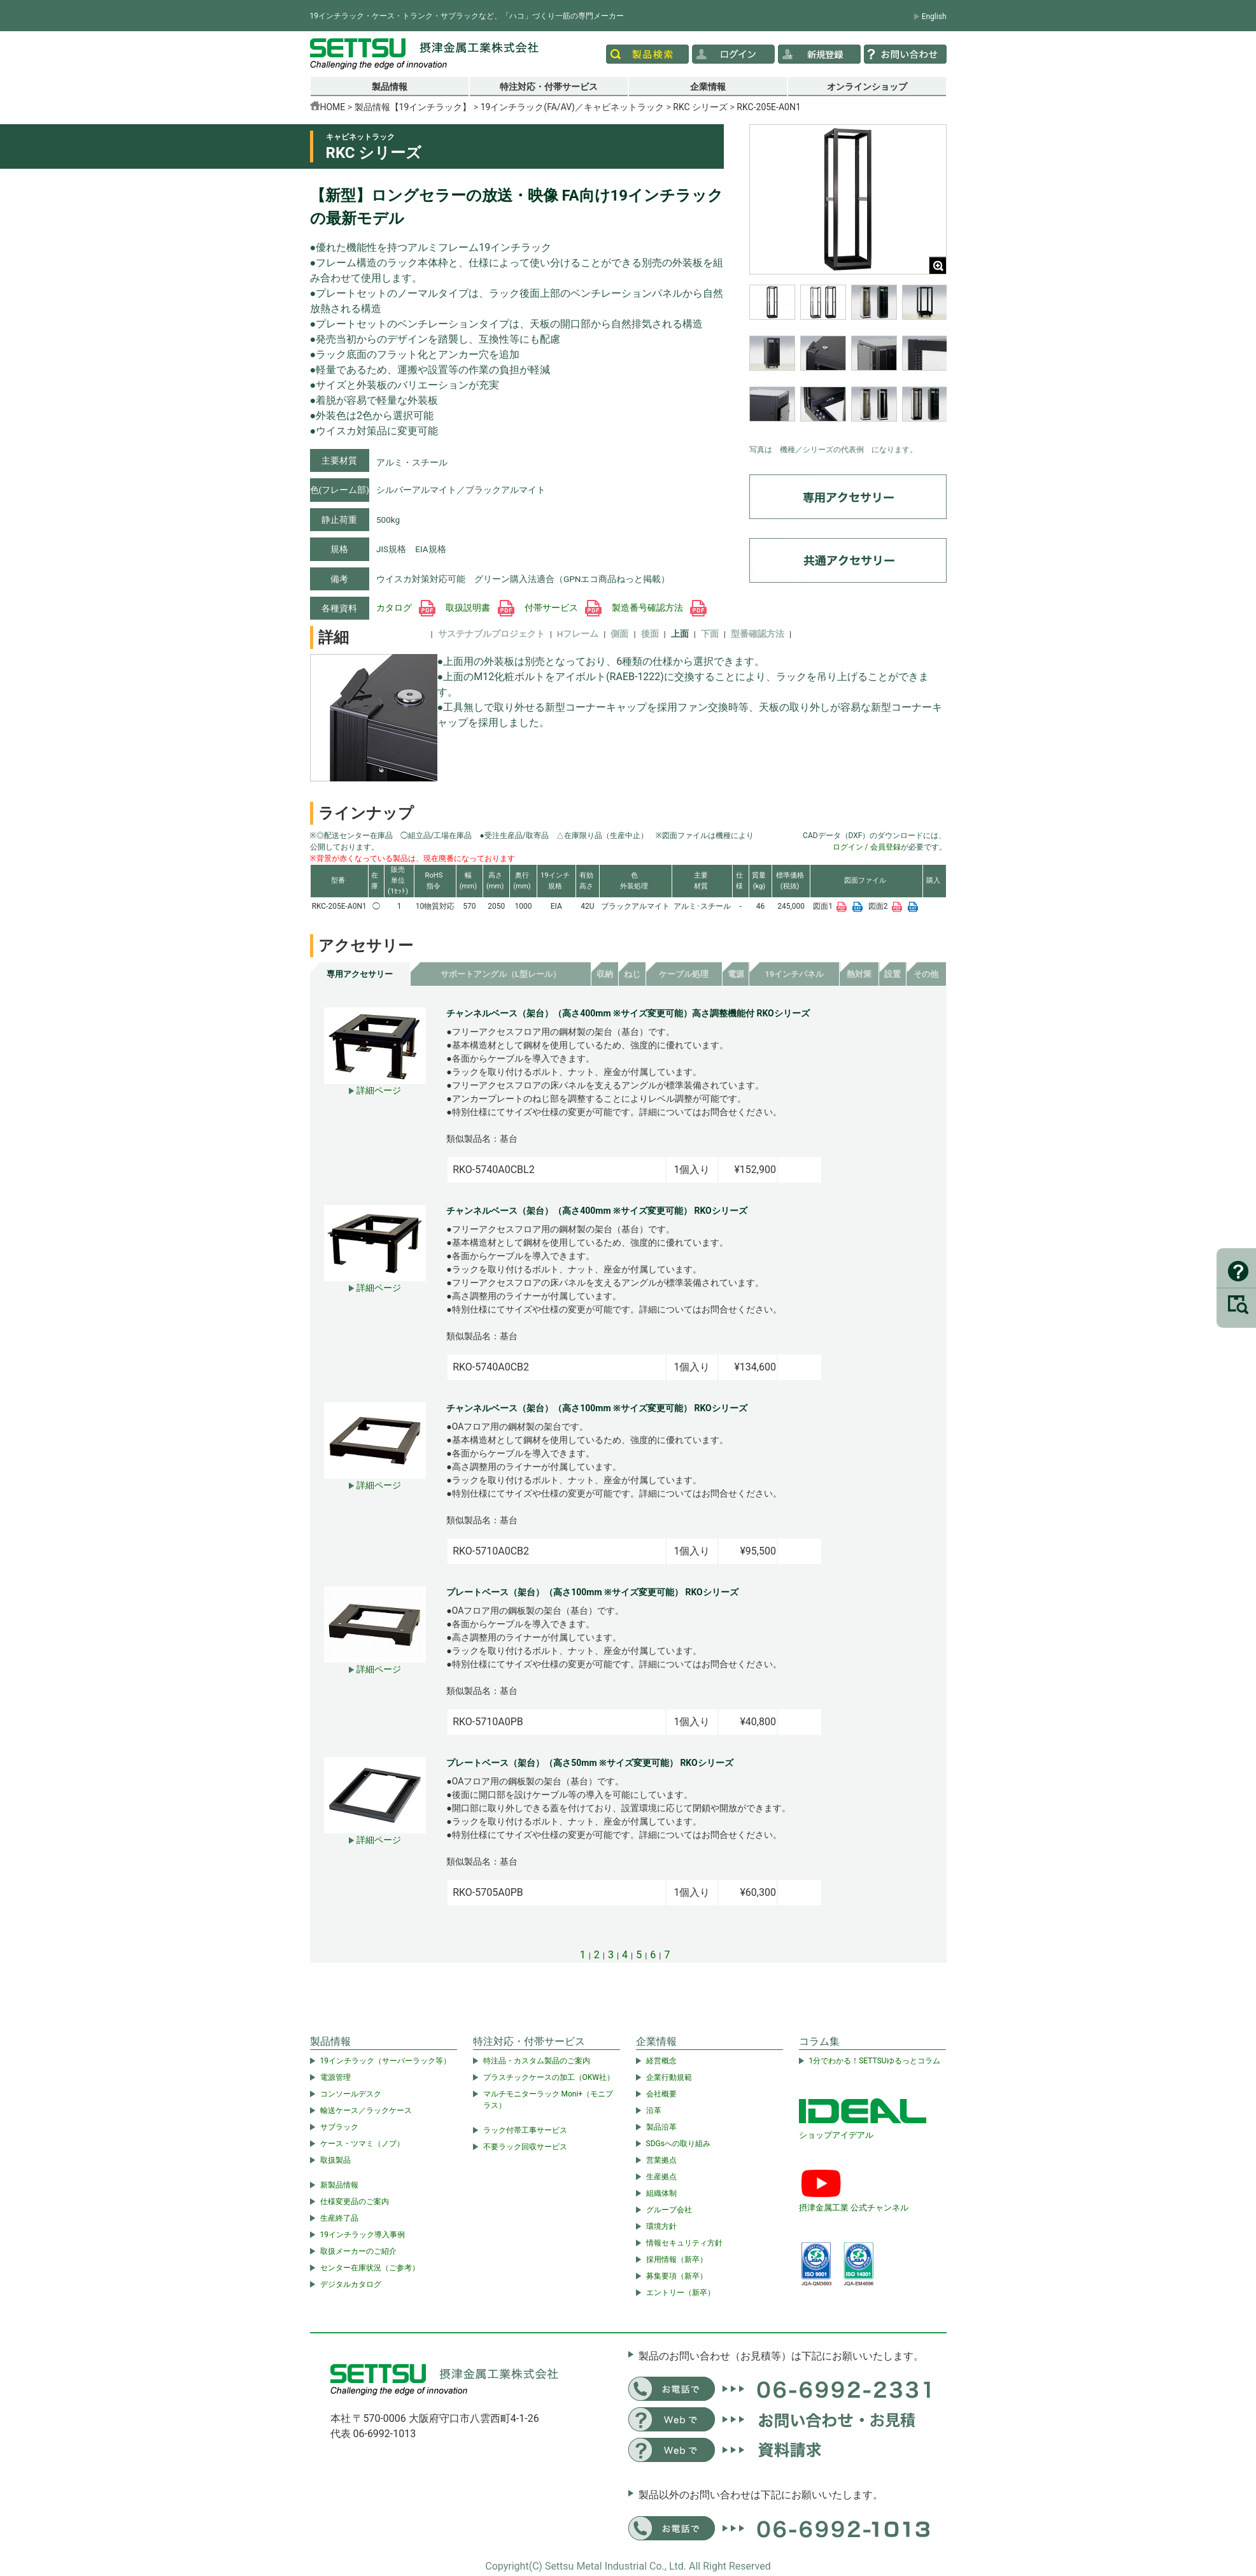 The height and width of the screenshot is (2576, 1256). Describe the element at coordinates (385, 2060) in the screenshot. I see `19インチラック（サーバーラック等）` at that location.